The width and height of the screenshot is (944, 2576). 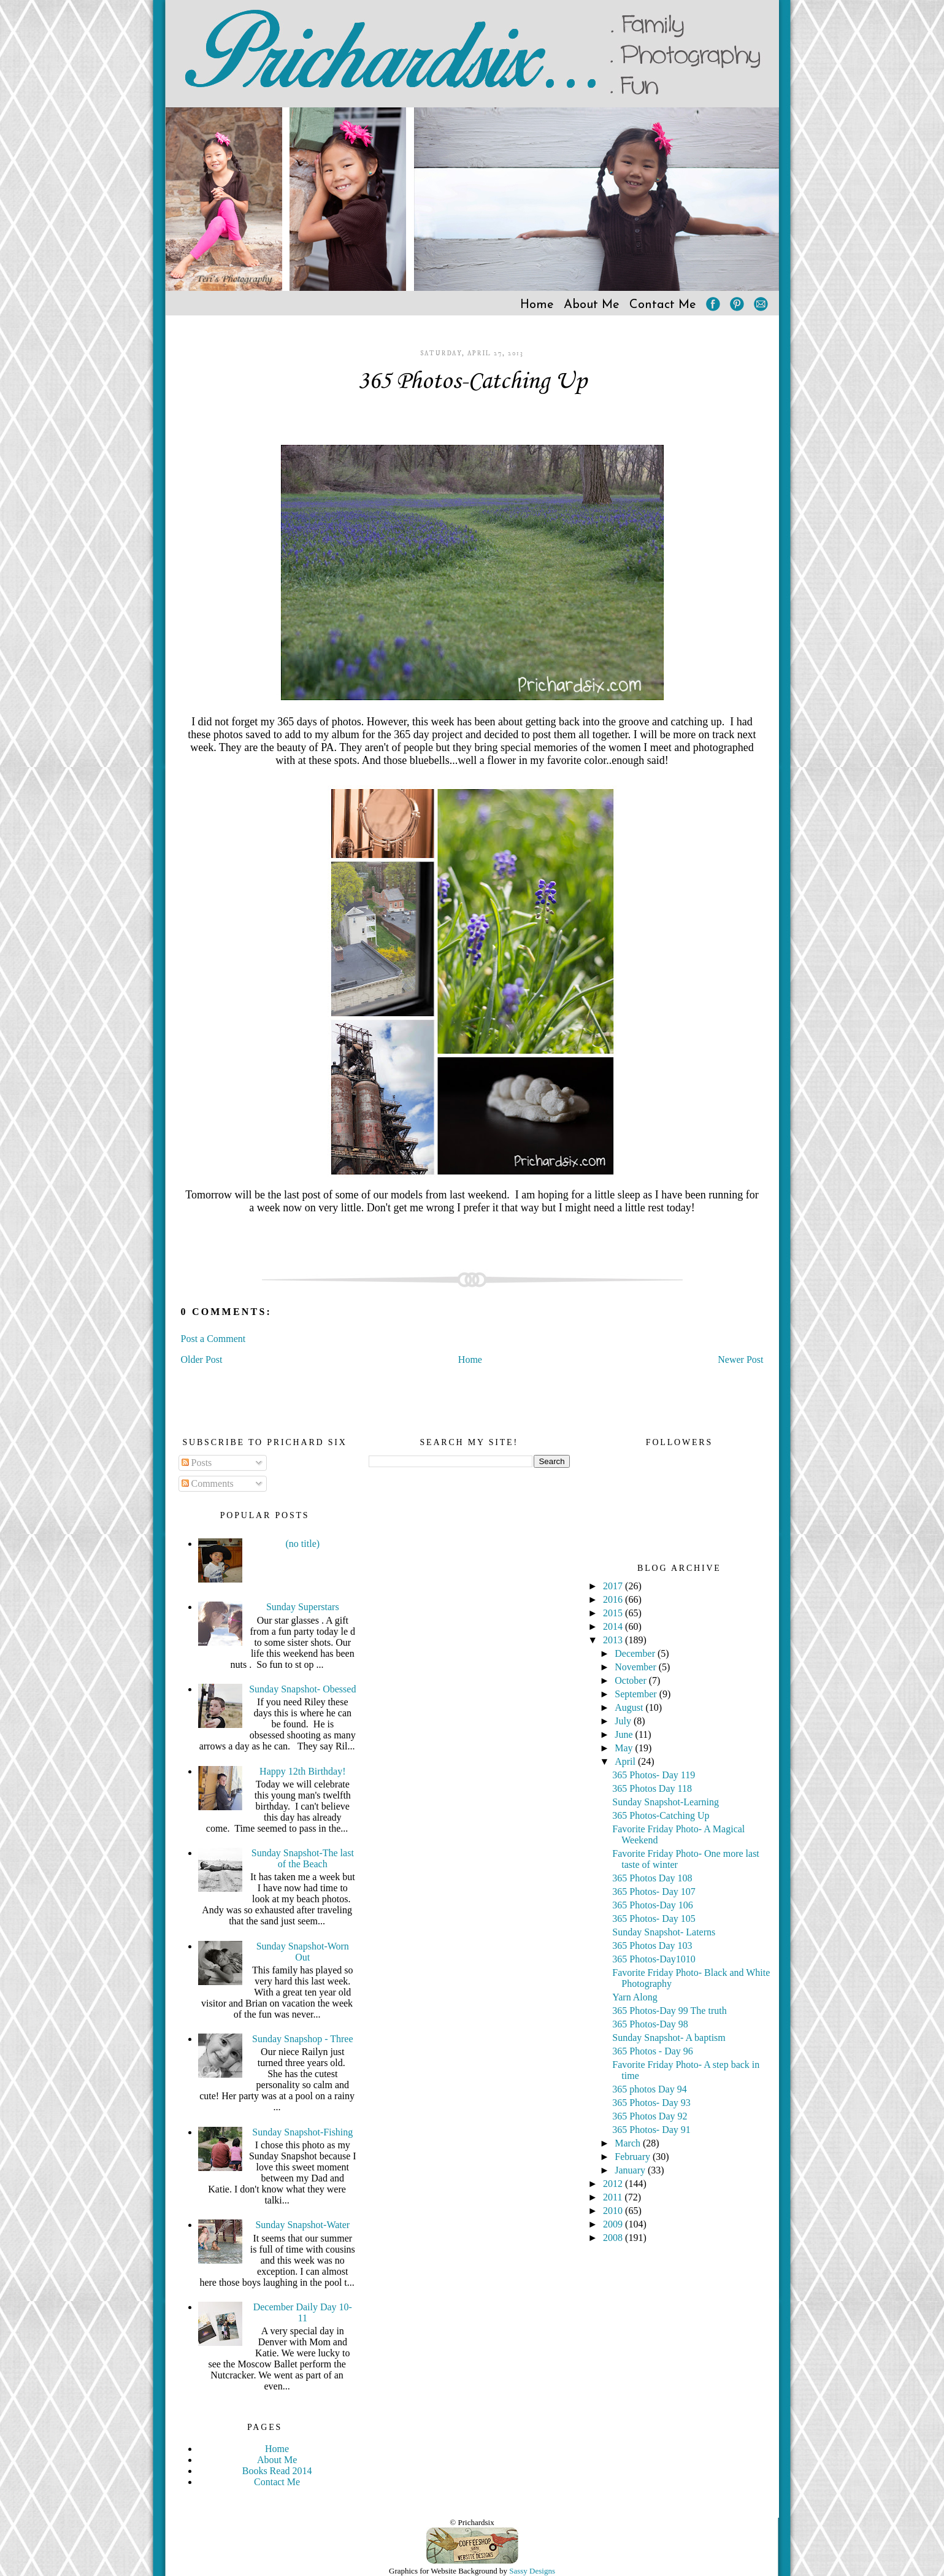 What do you see at coordinates (614, 1586) in the screenshot?
I see `2017` at bounding box center [614, 1586].